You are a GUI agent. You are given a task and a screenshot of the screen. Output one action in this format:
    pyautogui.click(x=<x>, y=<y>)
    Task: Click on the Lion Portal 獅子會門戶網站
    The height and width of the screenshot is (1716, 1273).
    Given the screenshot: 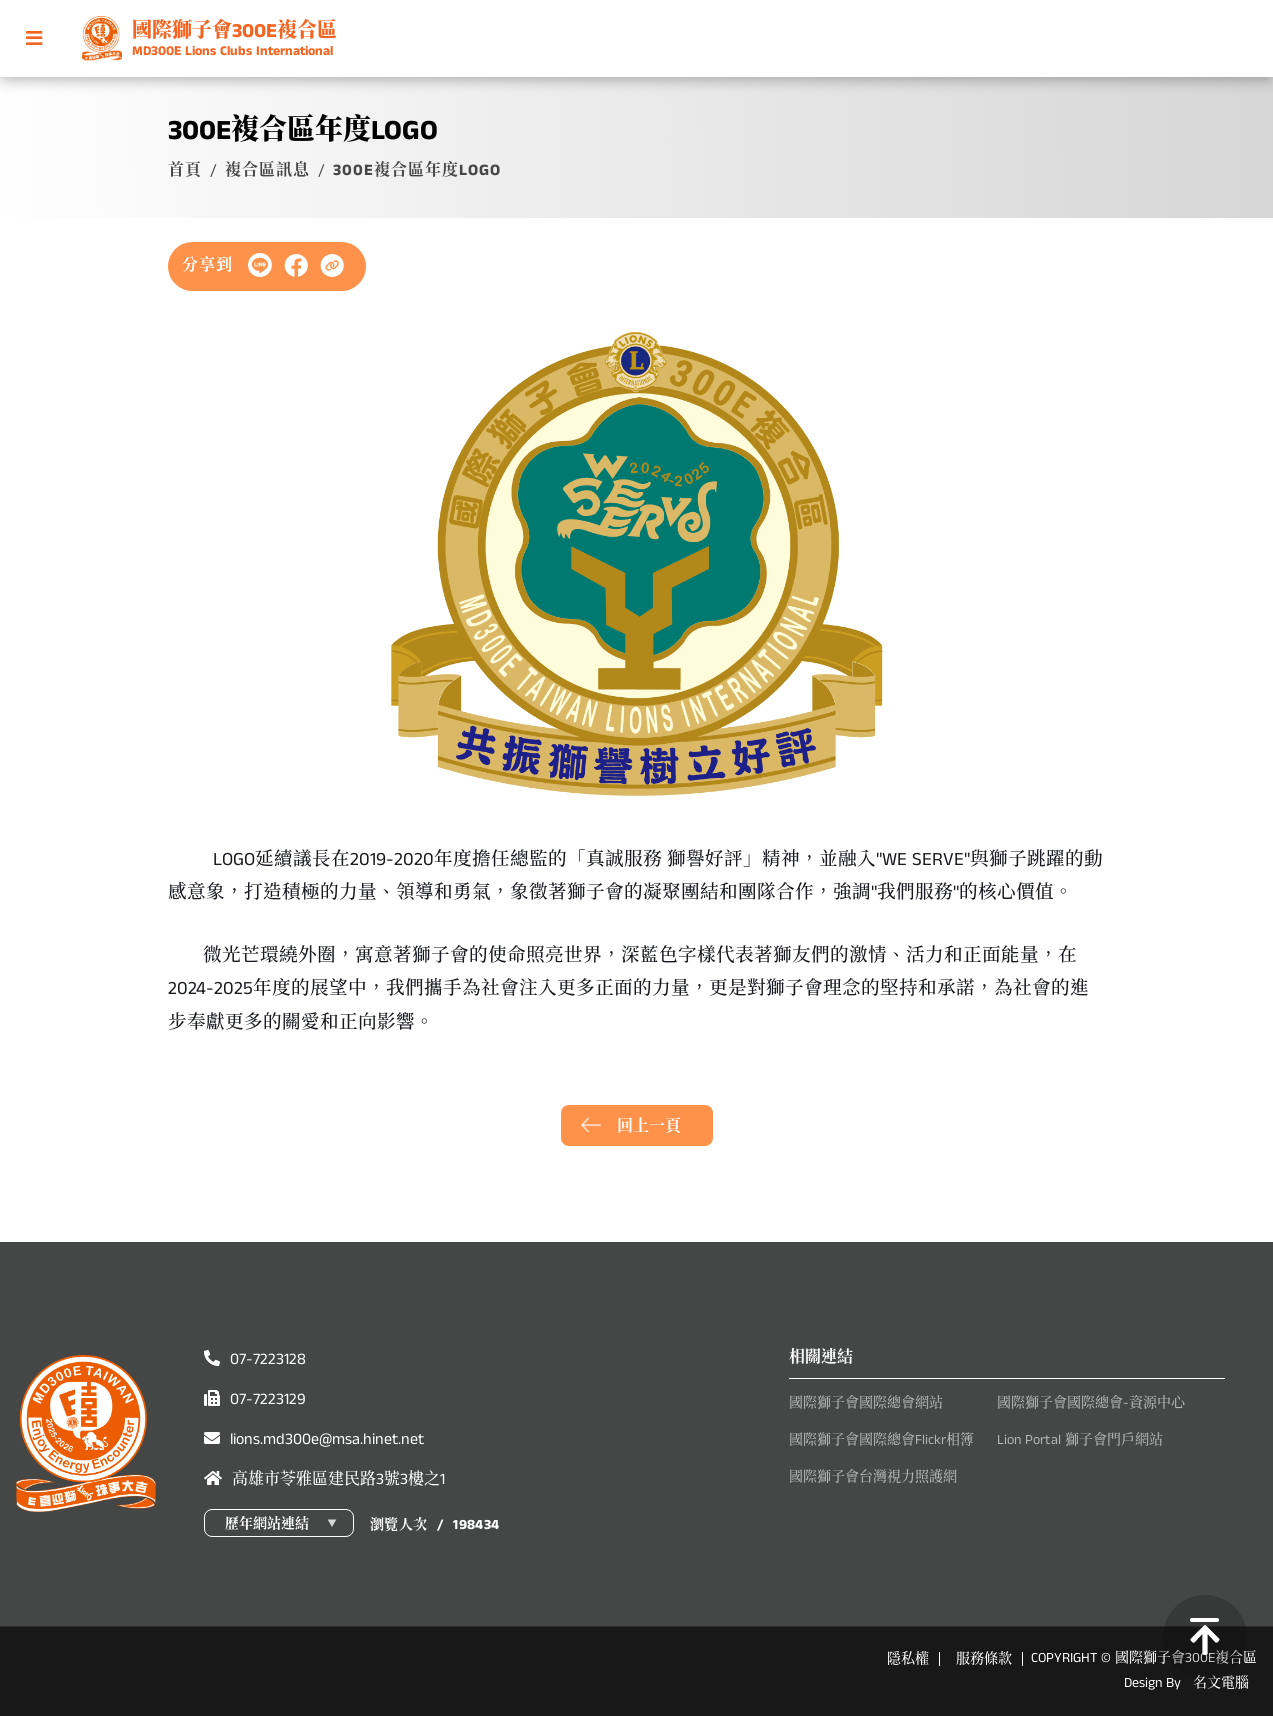 What is the action you would take?
    pyautogui.click(x=1080, y=1440)
    